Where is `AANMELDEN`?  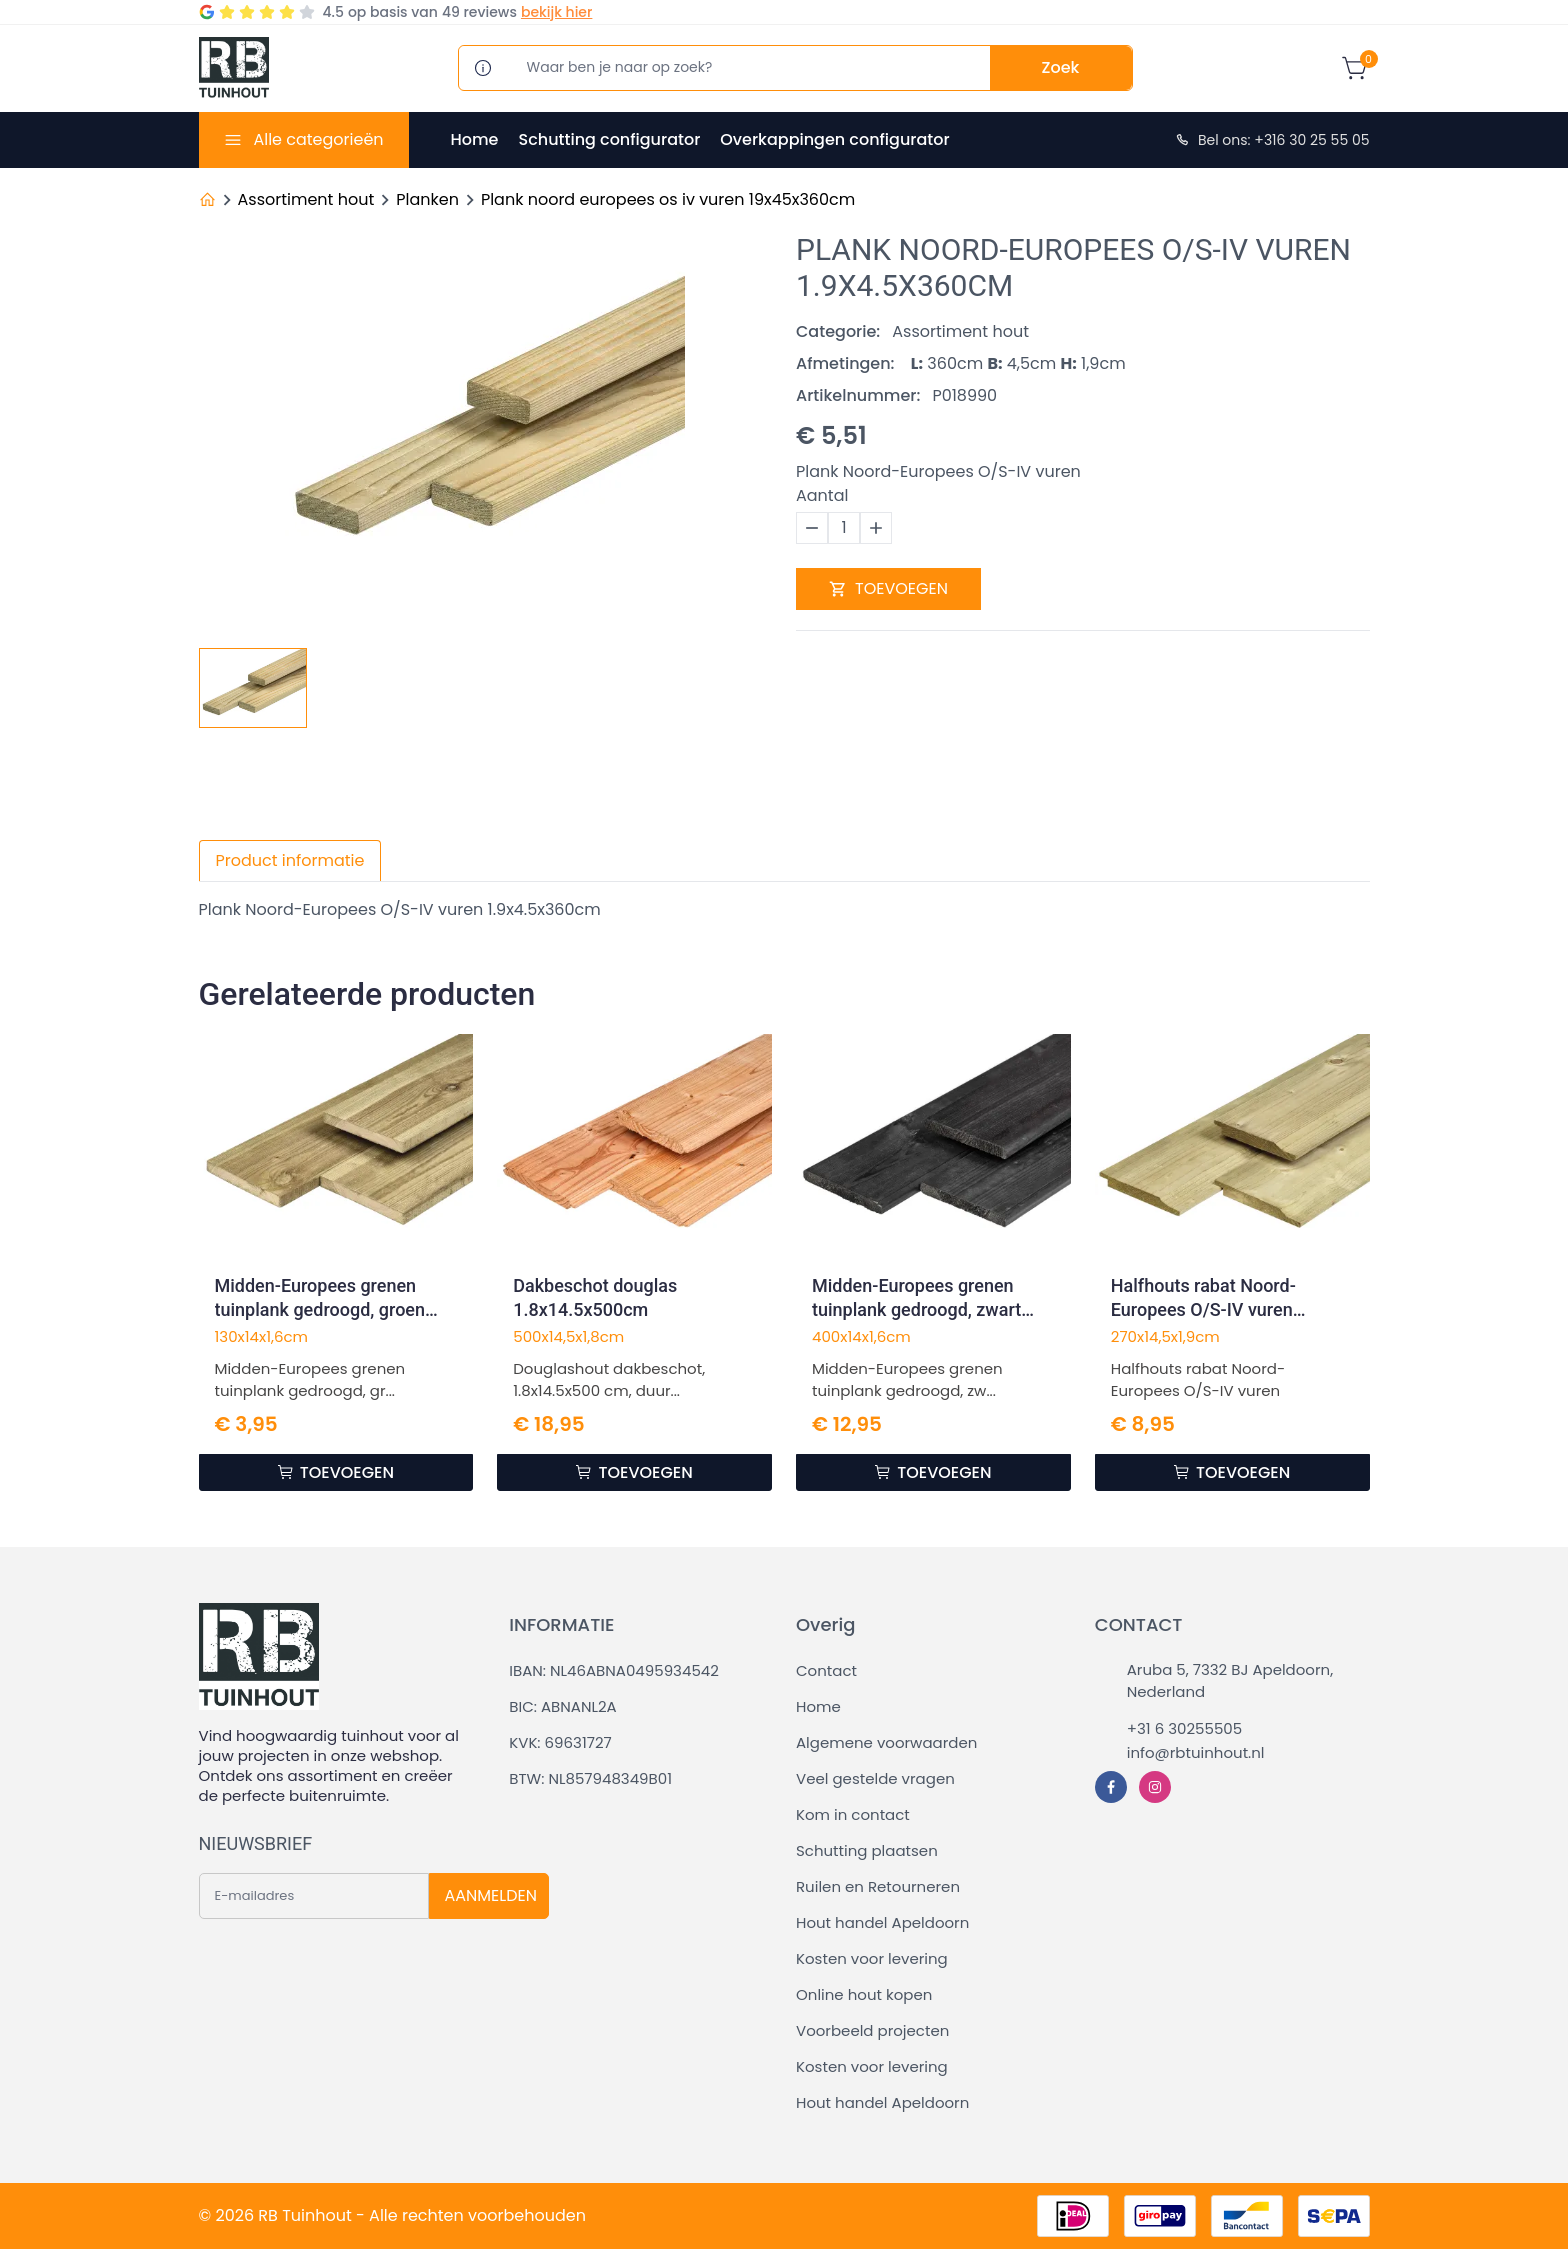
AANMELDEN is located at coordinates (491, 1895).